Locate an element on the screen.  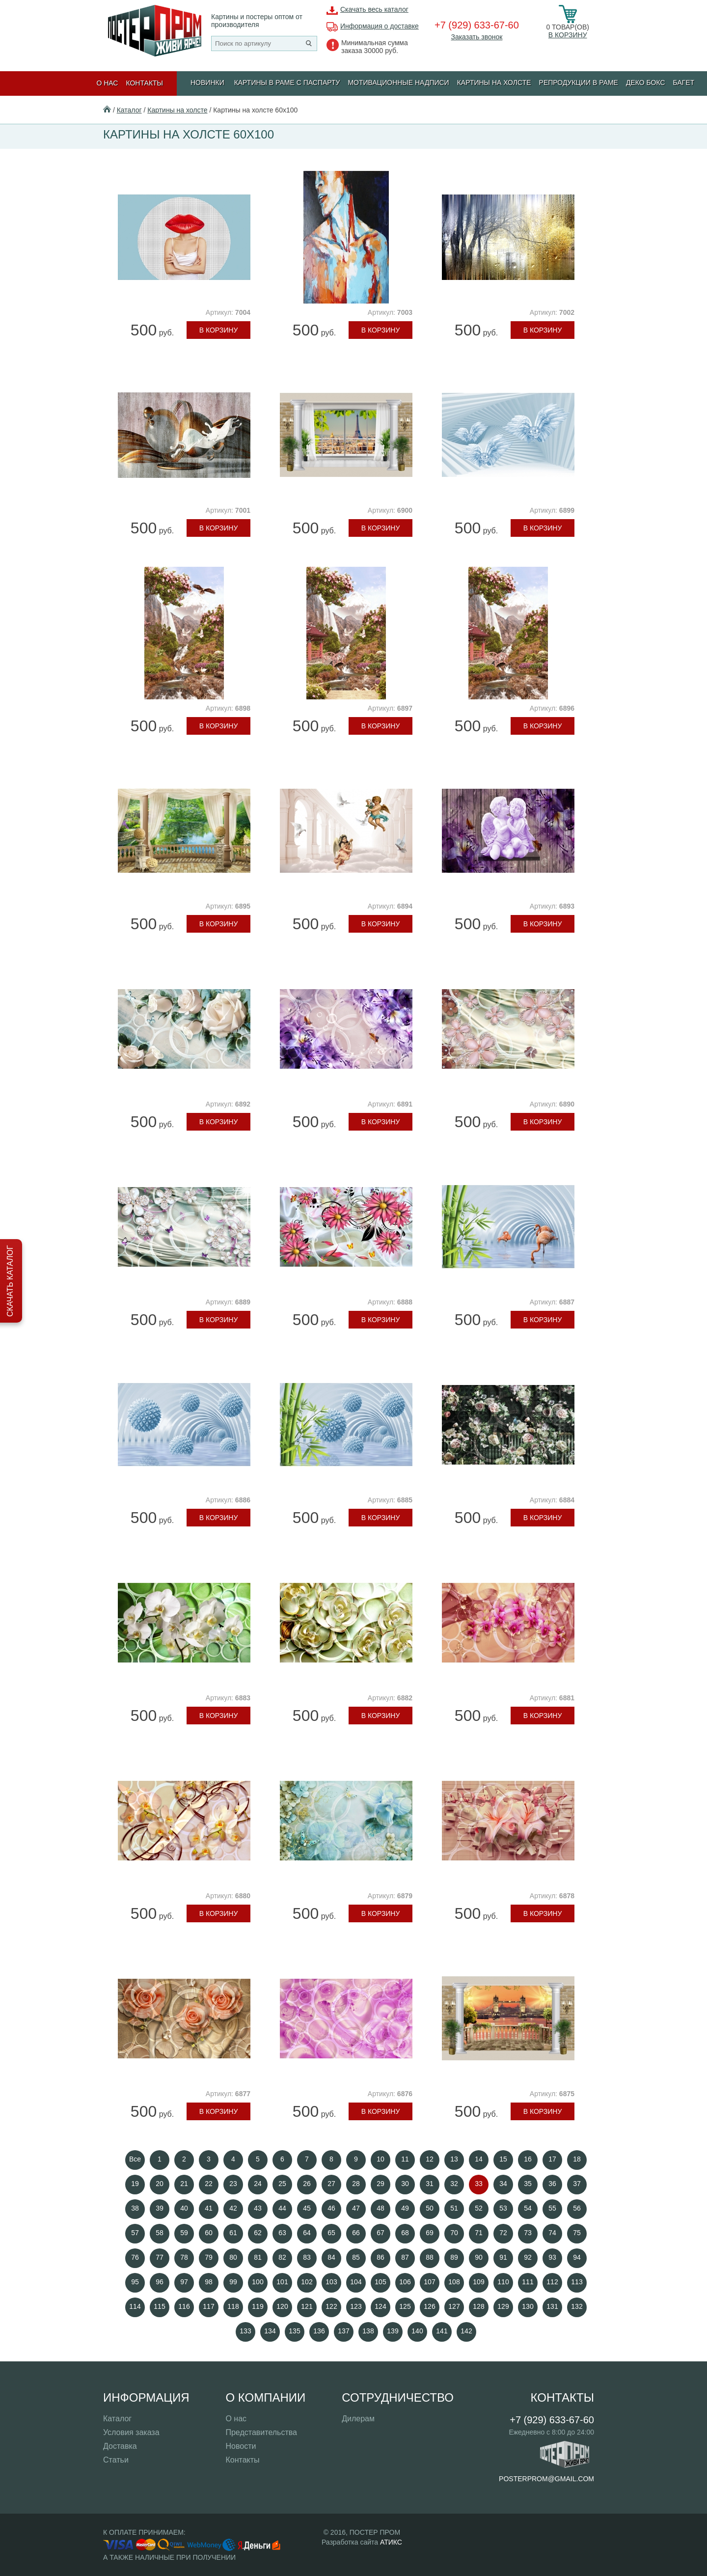
117 is located at coordinates (208, 2306).